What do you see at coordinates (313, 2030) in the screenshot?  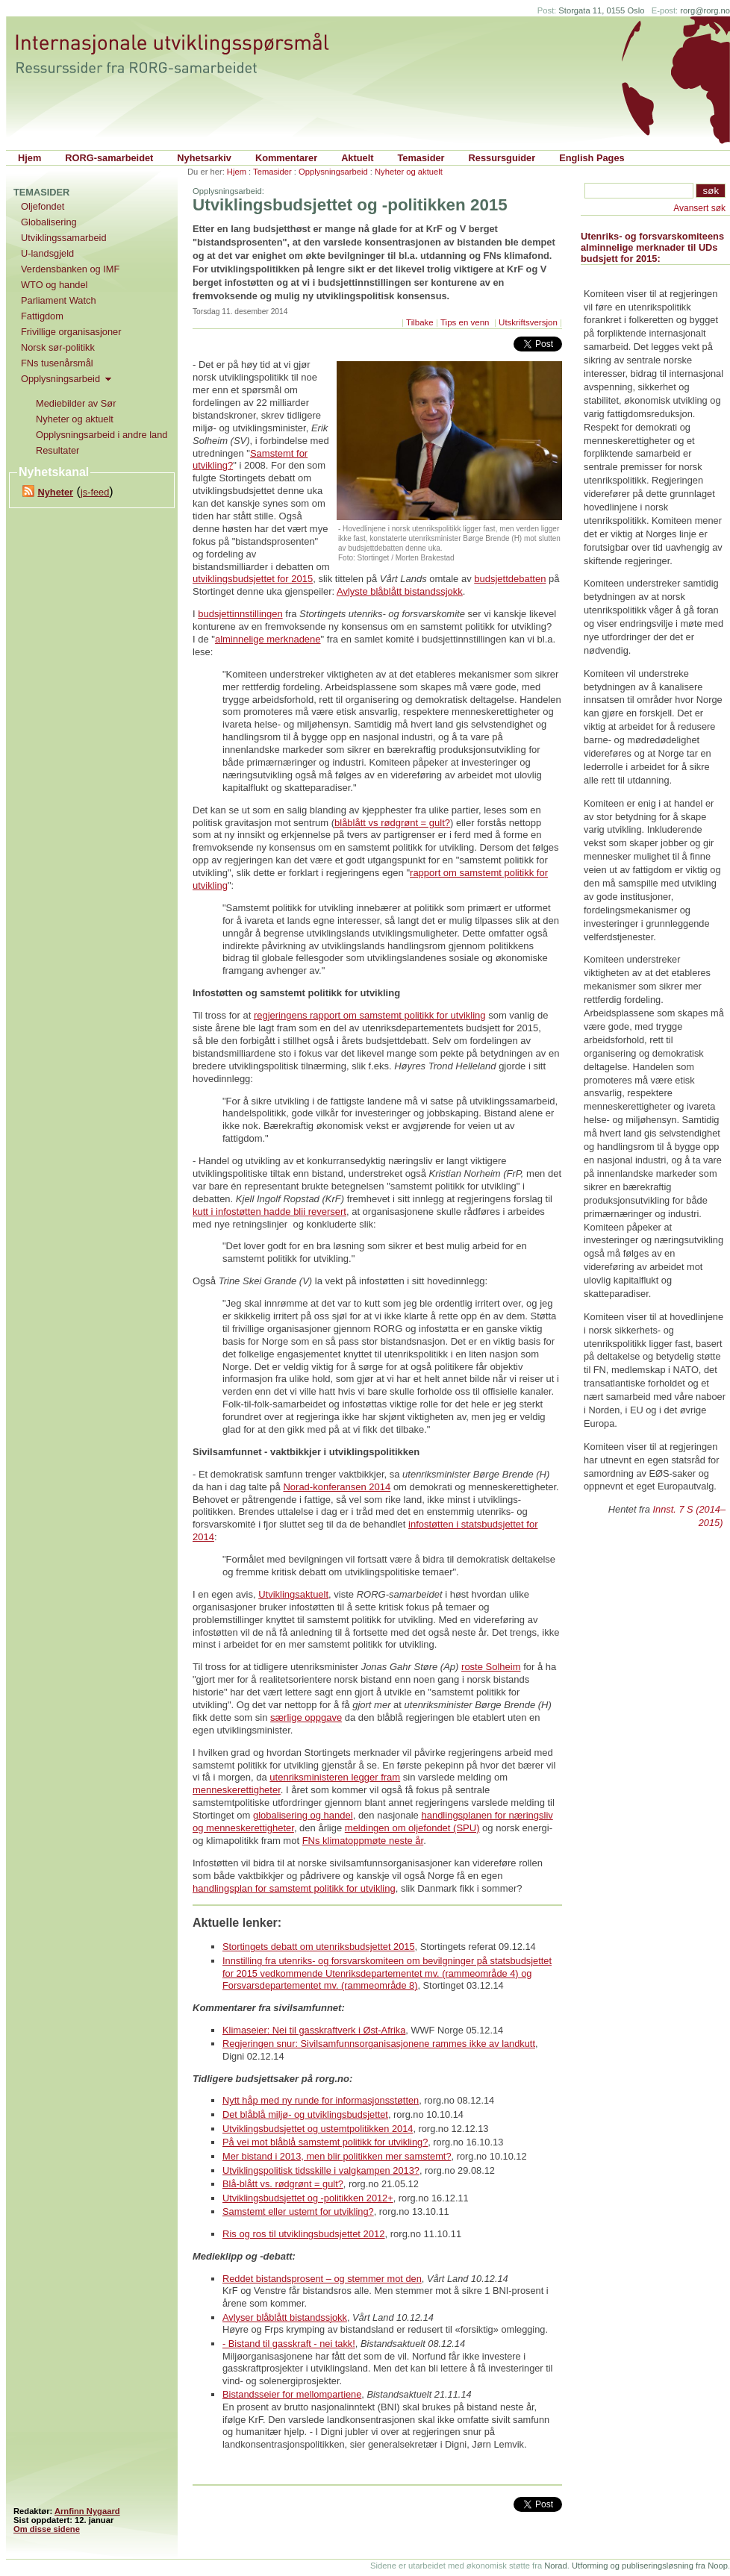 I see `Klimaseier: Nei til gasskraftverk i Øst-Afrika` at bounding box center [313, 2030].